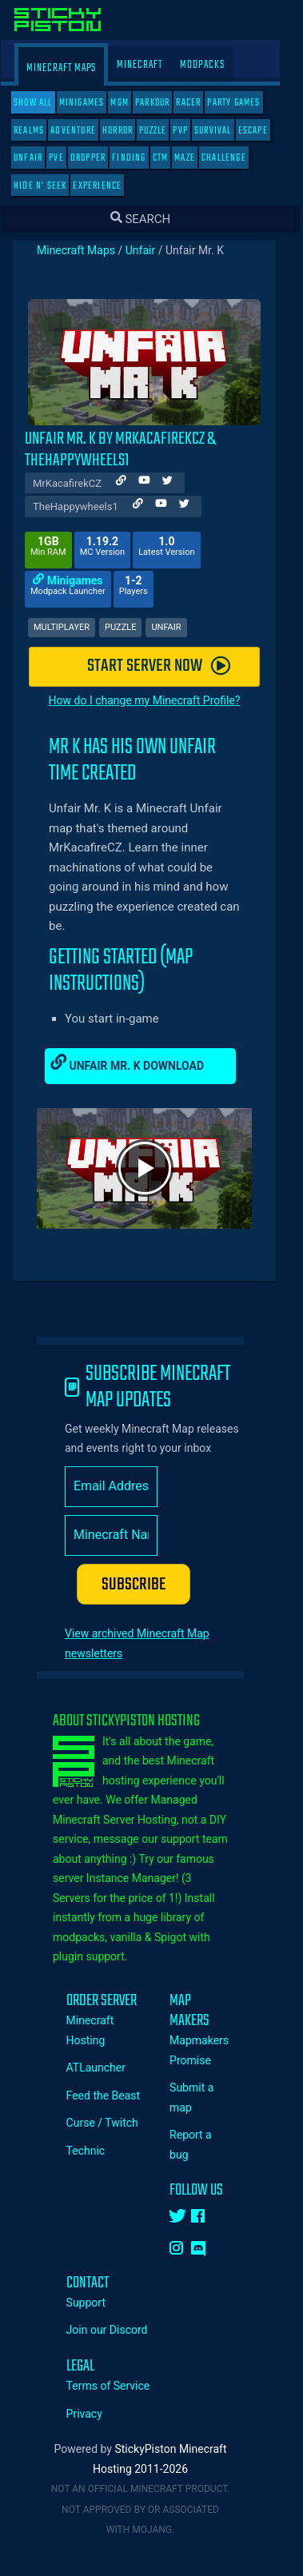  Describe the element at coordinates (156, 700) in the screenshot. I see `How do I change my Minecraft Profile?` at that location.